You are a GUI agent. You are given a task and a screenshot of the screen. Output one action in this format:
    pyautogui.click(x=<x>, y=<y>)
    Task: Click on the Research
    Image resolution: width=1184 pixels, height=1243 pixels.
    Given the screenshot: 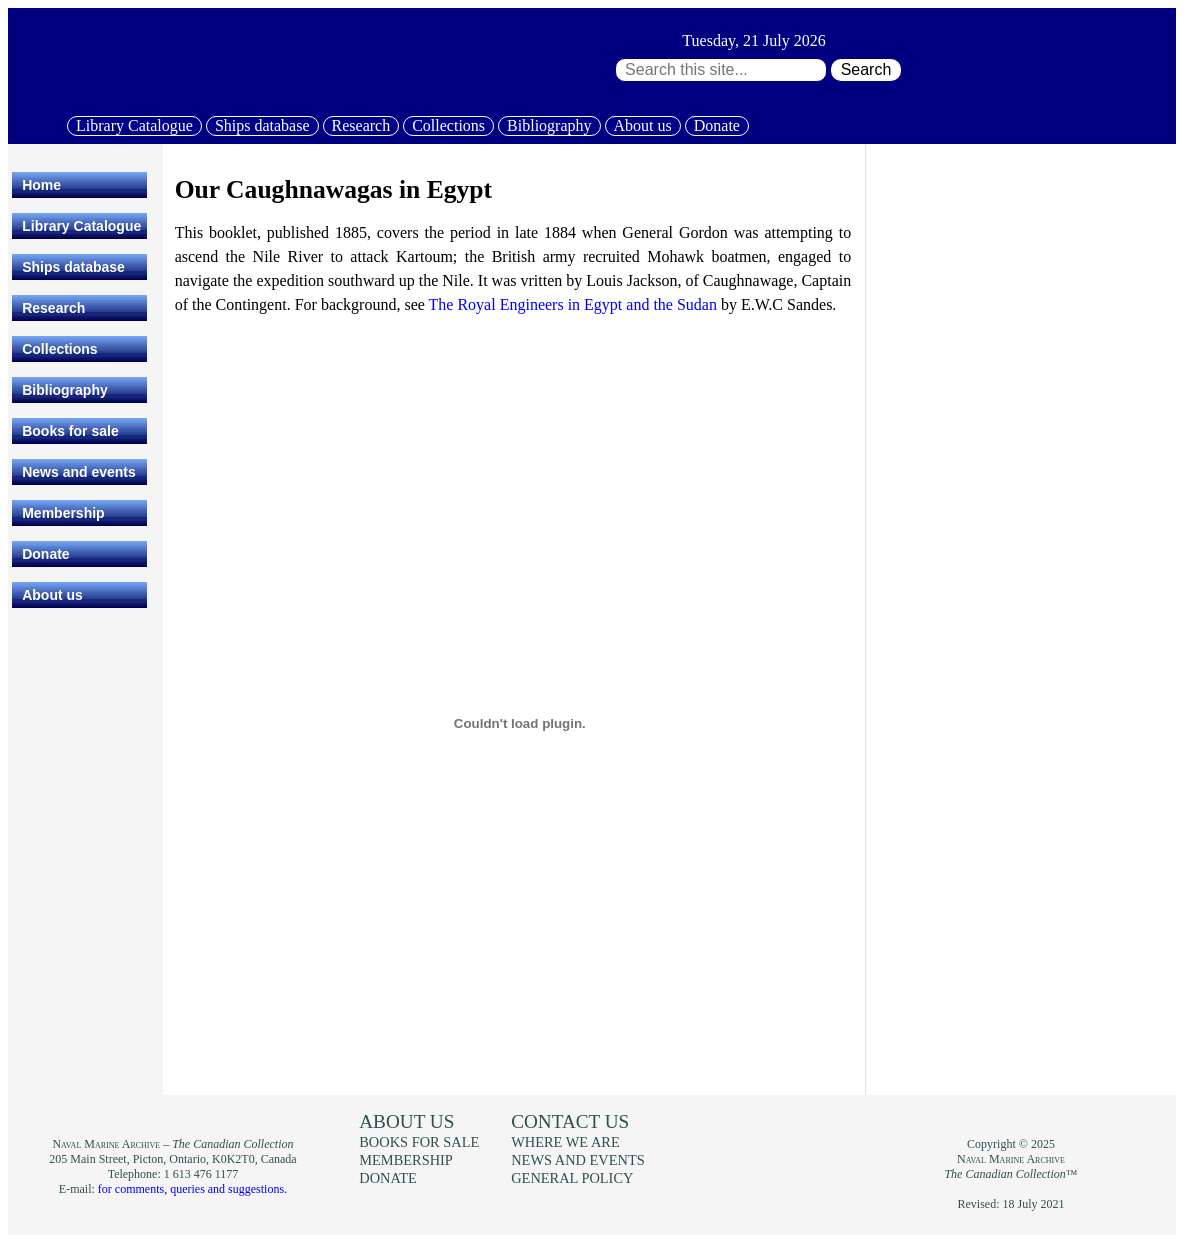 What is the action you would take?
    pyautogui.click(x=361, y=125)
    